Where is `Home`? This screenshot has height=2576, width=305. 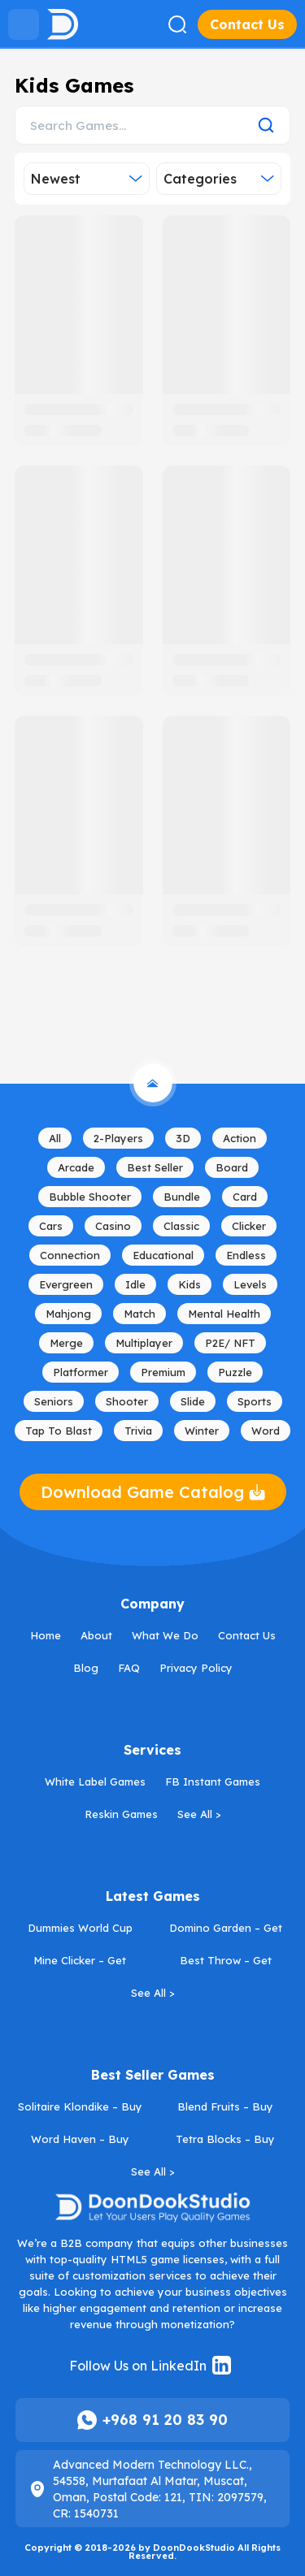
Home is located at coordinates (45, 1635).